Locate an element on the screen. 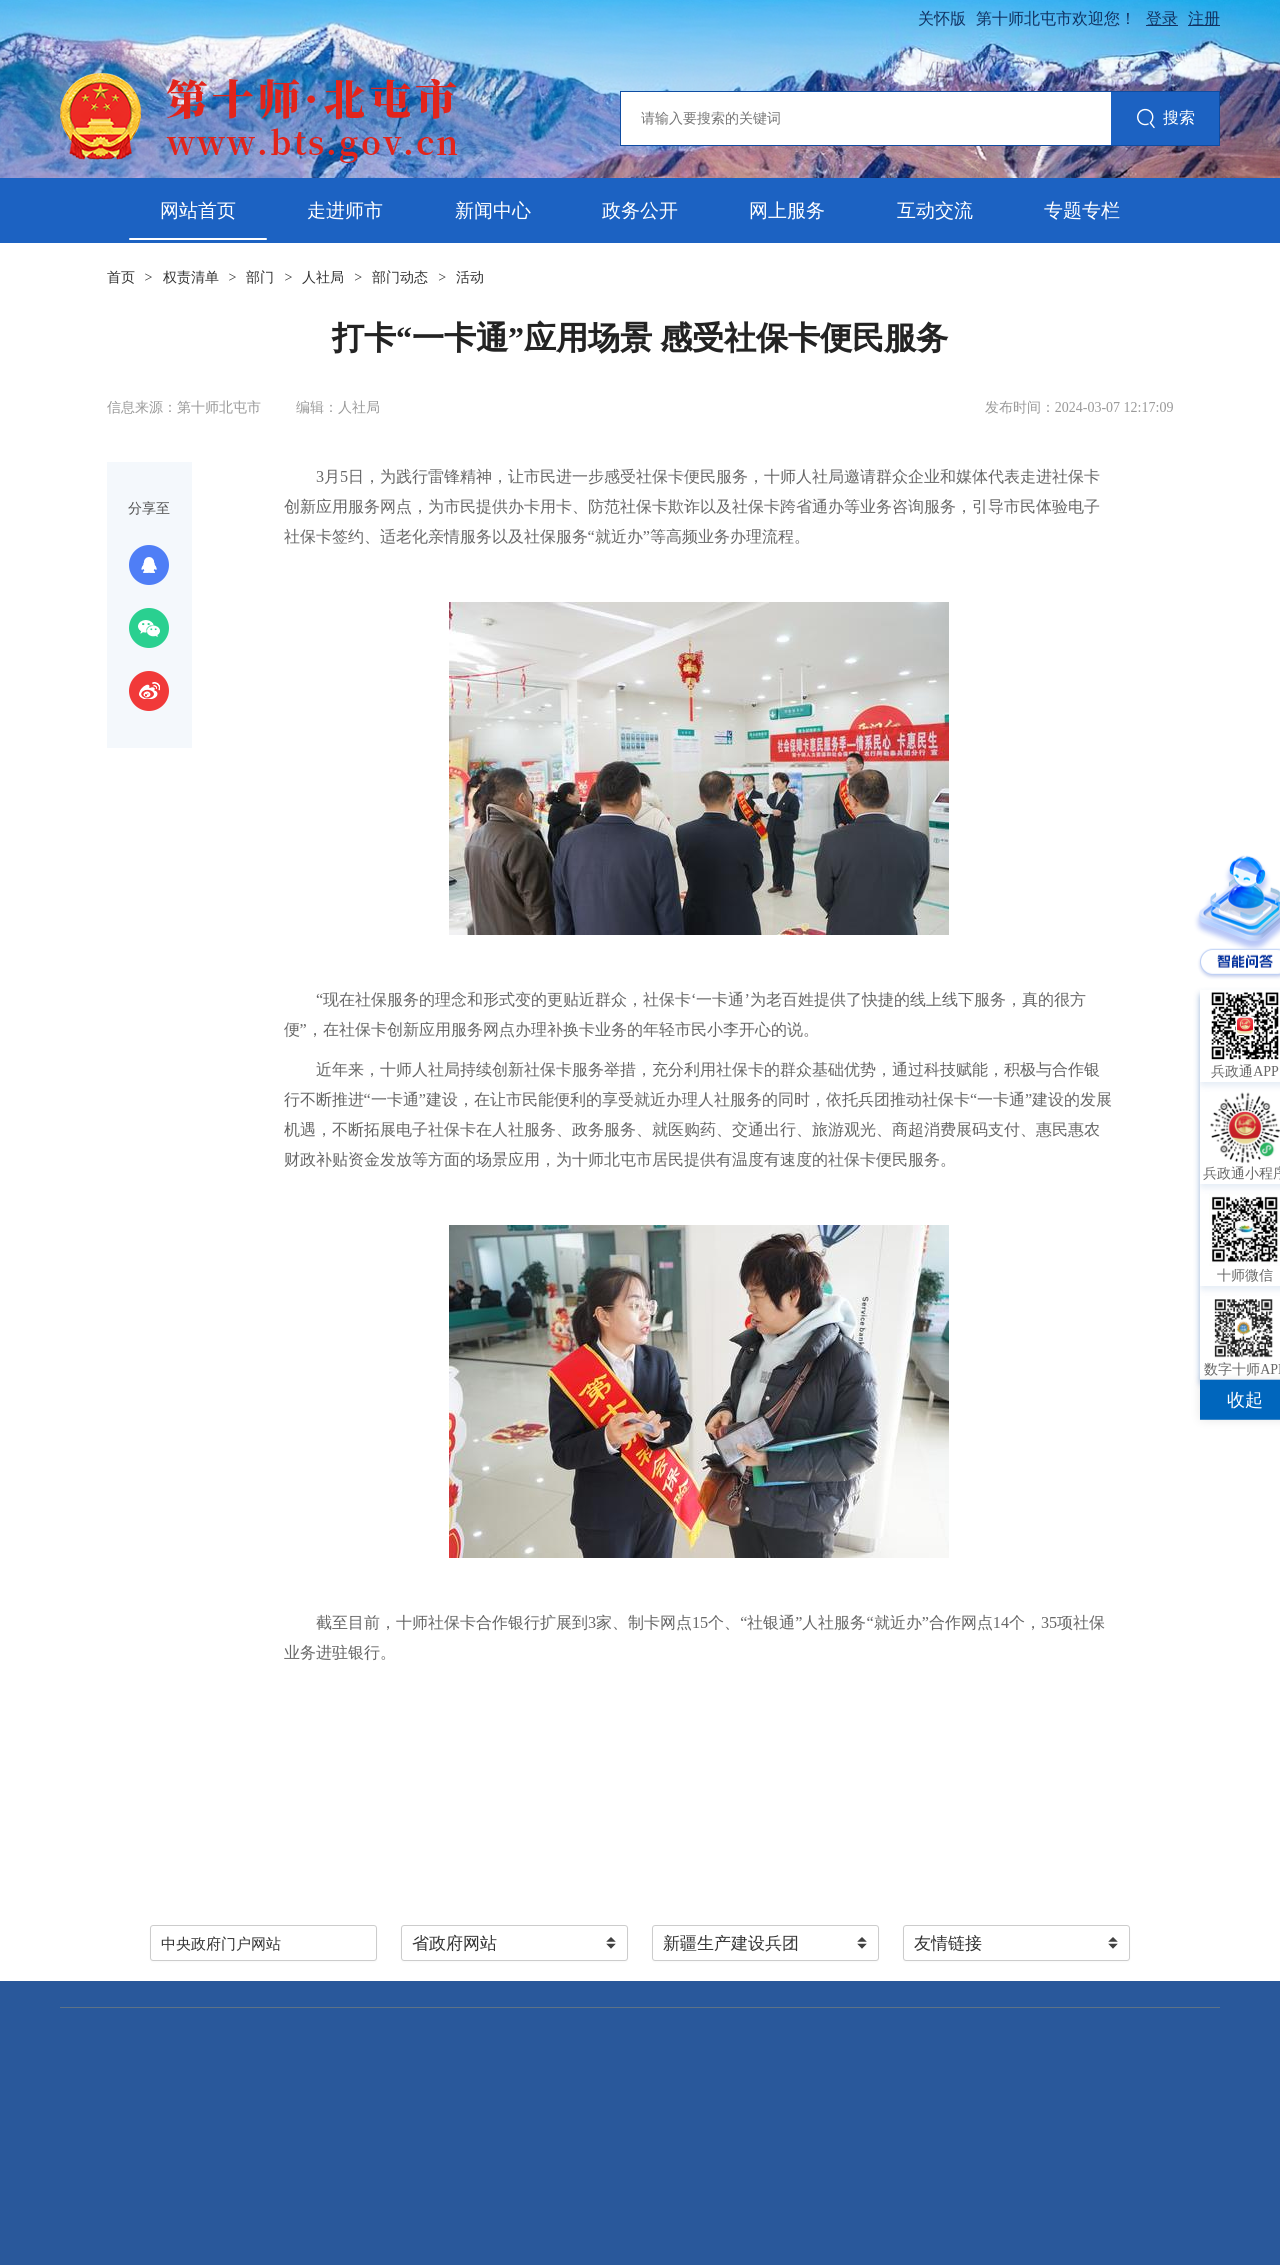 This screenshot has width=1280, height=2265. 网站首页 is located at coordinates (198, 210).